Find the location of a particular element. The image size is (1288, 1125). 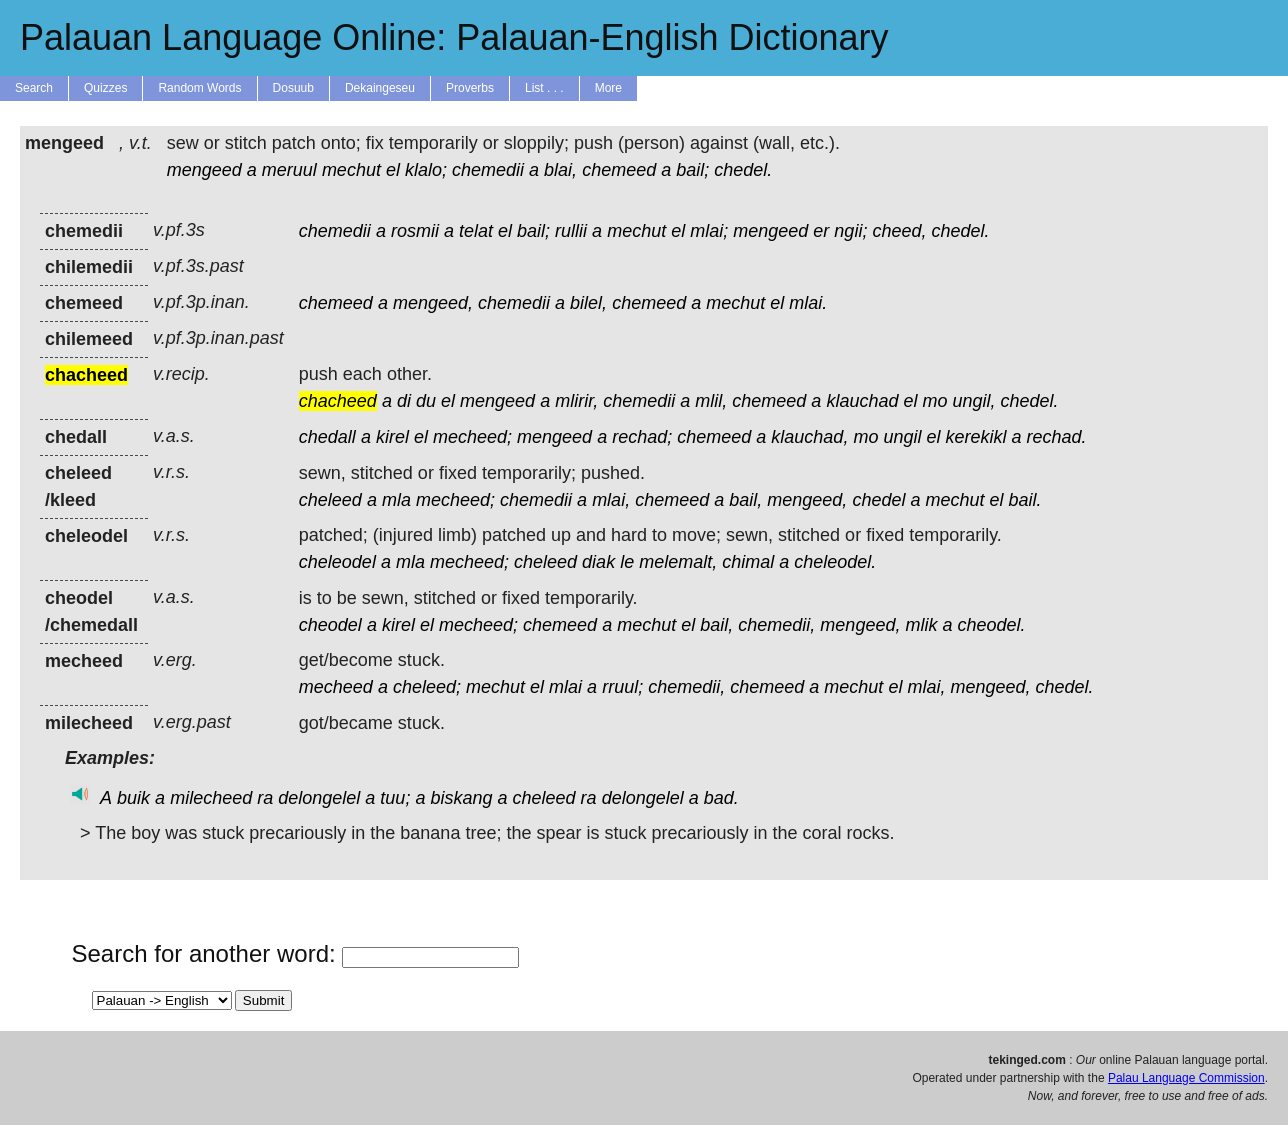

tuu; is located at coordinates (395, 798).